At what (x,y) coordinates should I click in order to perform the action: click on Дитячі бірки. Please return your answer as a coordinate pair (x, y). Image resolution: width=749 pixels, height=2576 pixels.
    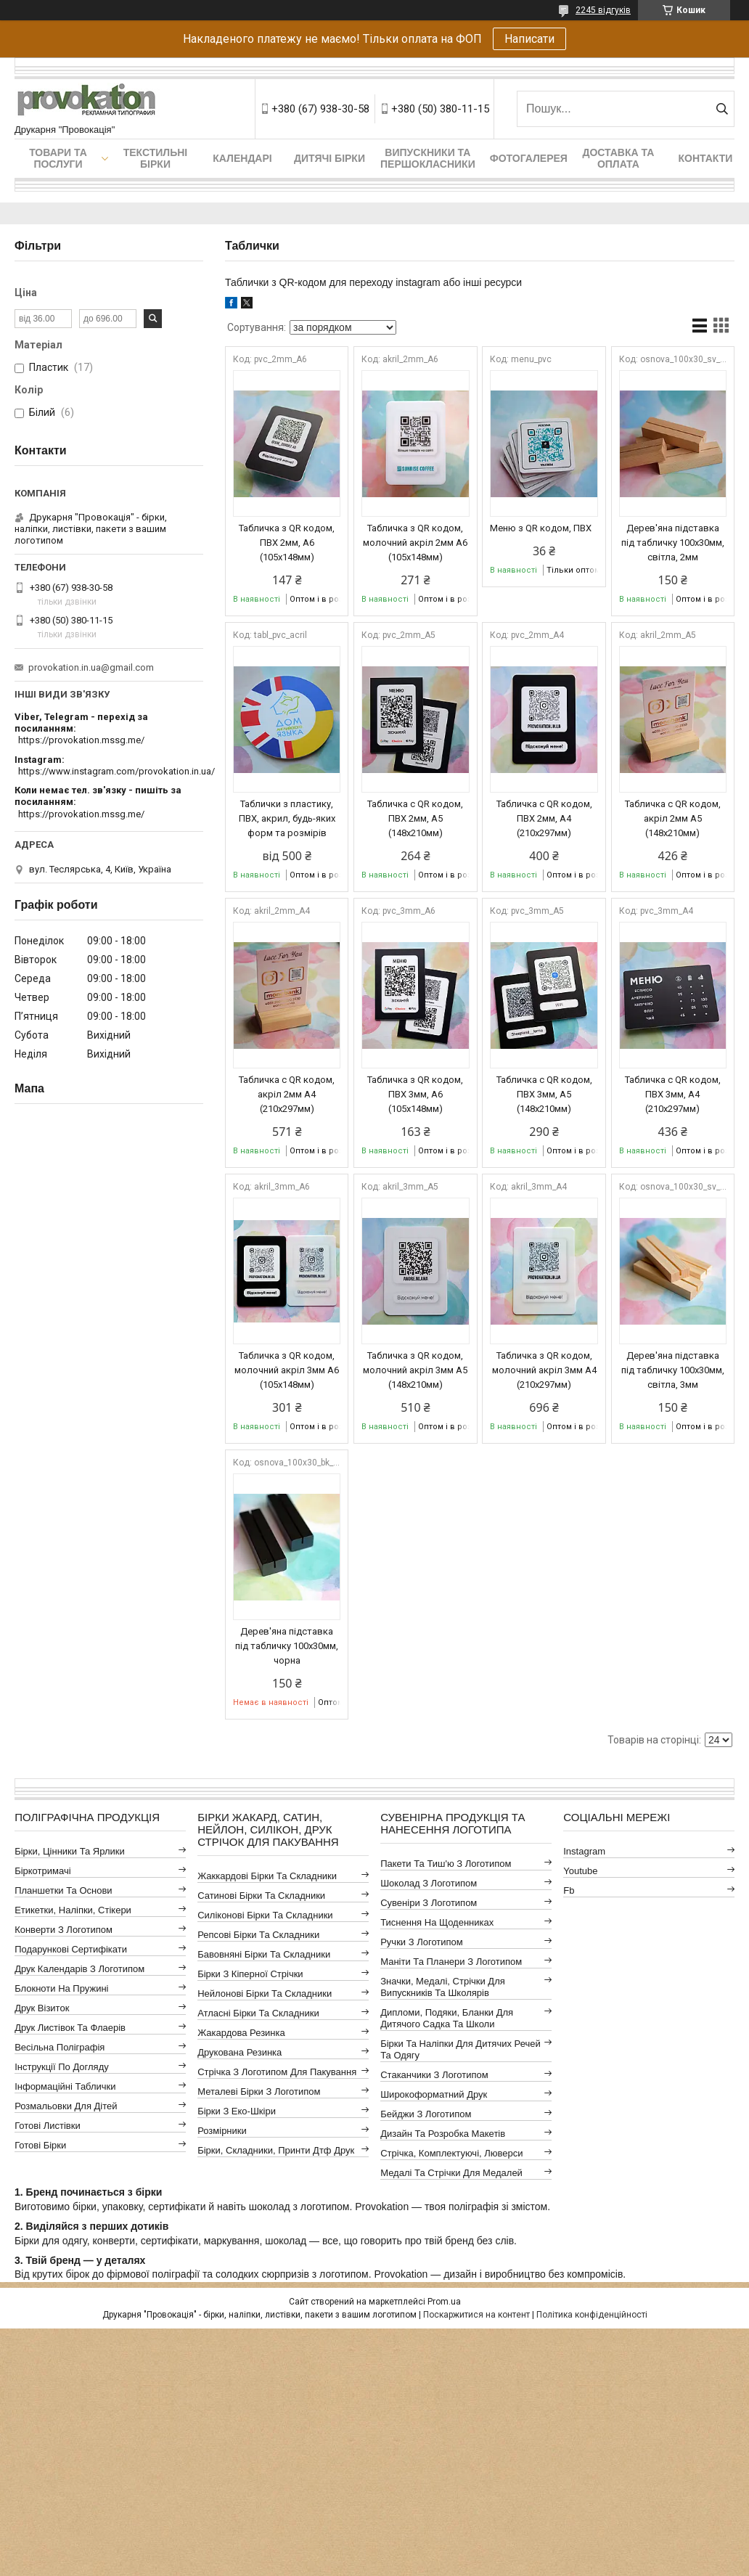
    Looking at the image, I should click on (329, 158).